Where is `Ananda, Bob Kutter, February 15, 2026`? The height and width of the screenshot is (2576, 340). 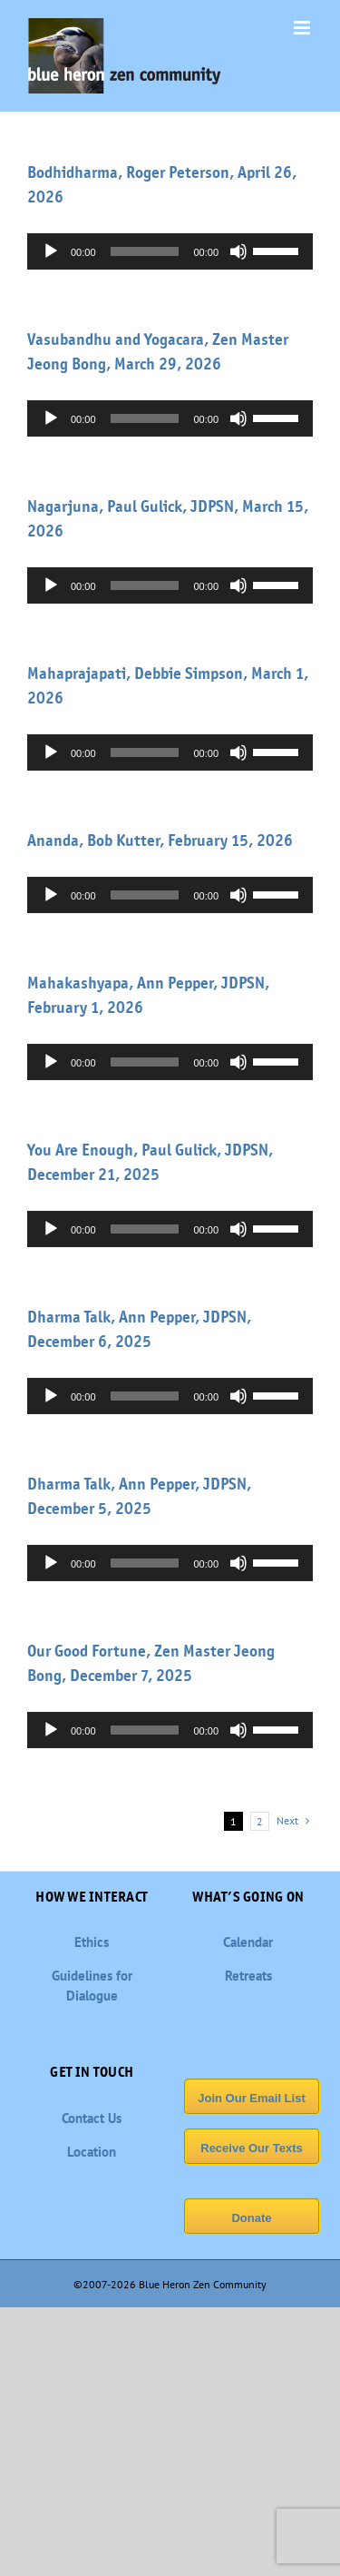 Ananda, Bob Kutter, February 15, 2026 is located at coordinates (160, 841).